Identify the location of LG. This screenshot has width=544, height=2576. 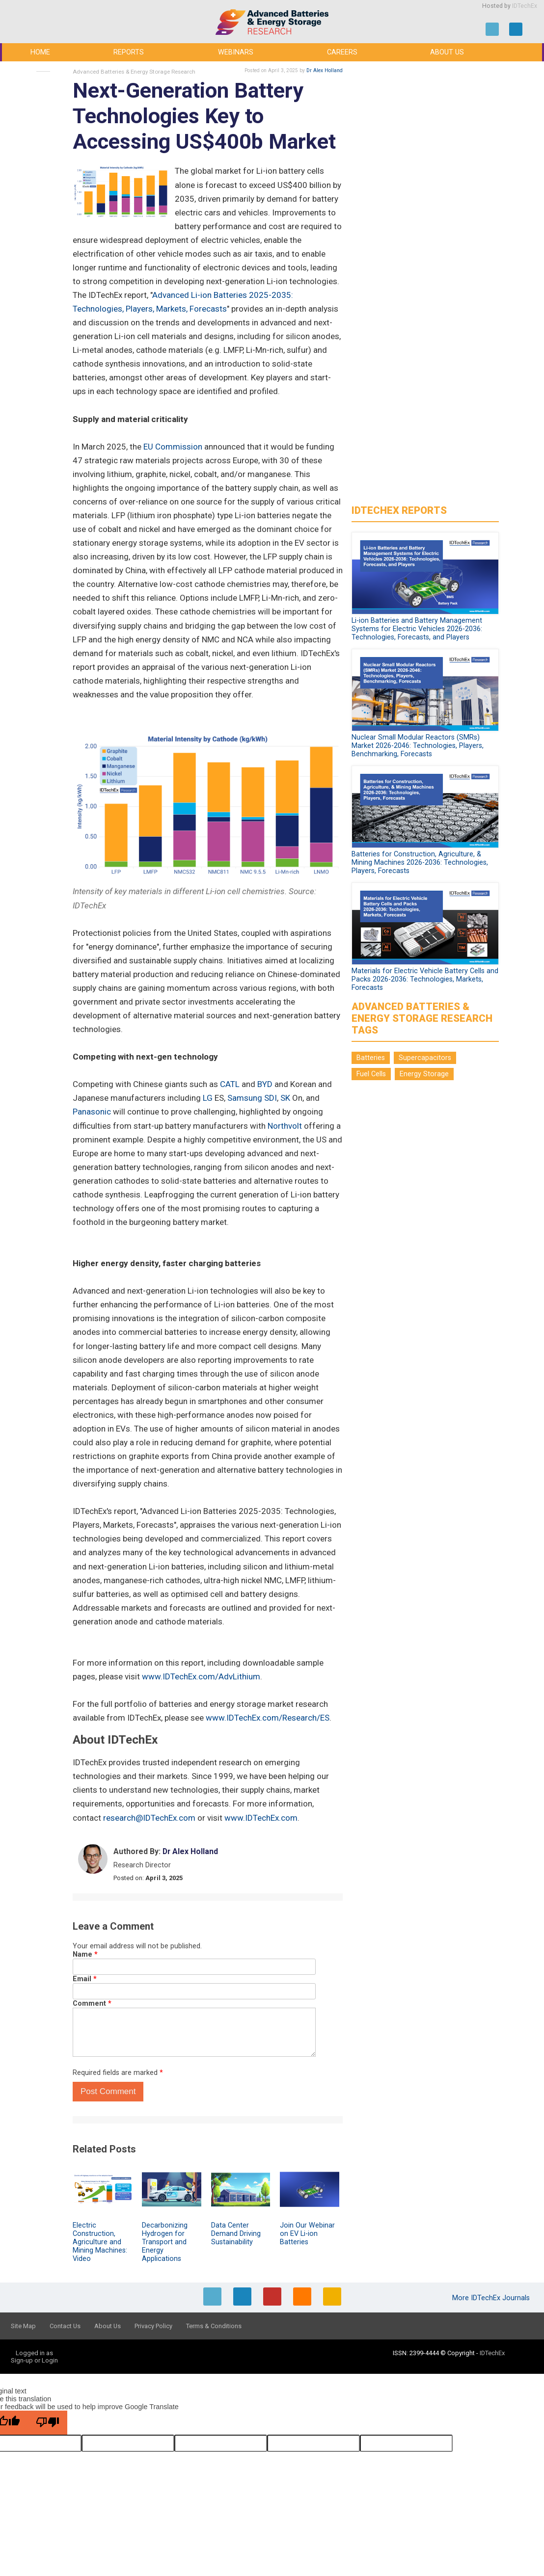
(208, 1098).